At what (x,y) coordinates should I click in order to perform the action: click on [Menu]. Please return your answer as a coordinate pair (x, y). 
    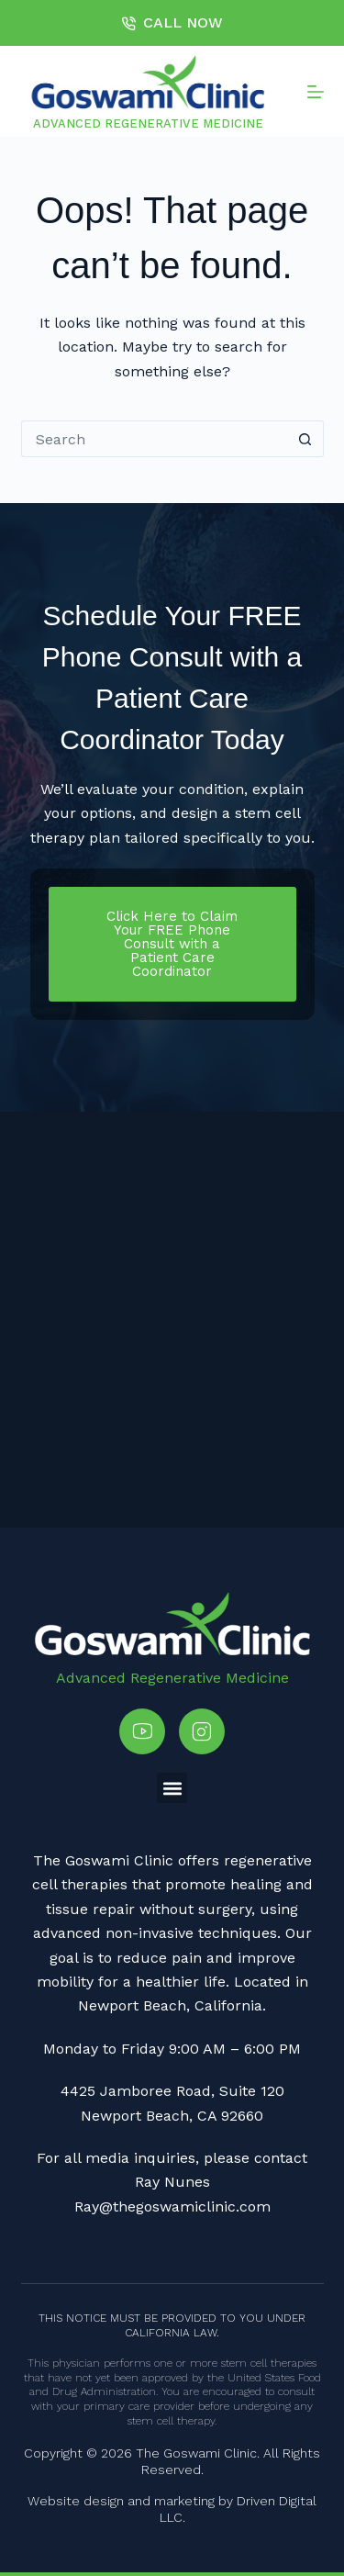
    Looking at the image, I should click on (315, 92).